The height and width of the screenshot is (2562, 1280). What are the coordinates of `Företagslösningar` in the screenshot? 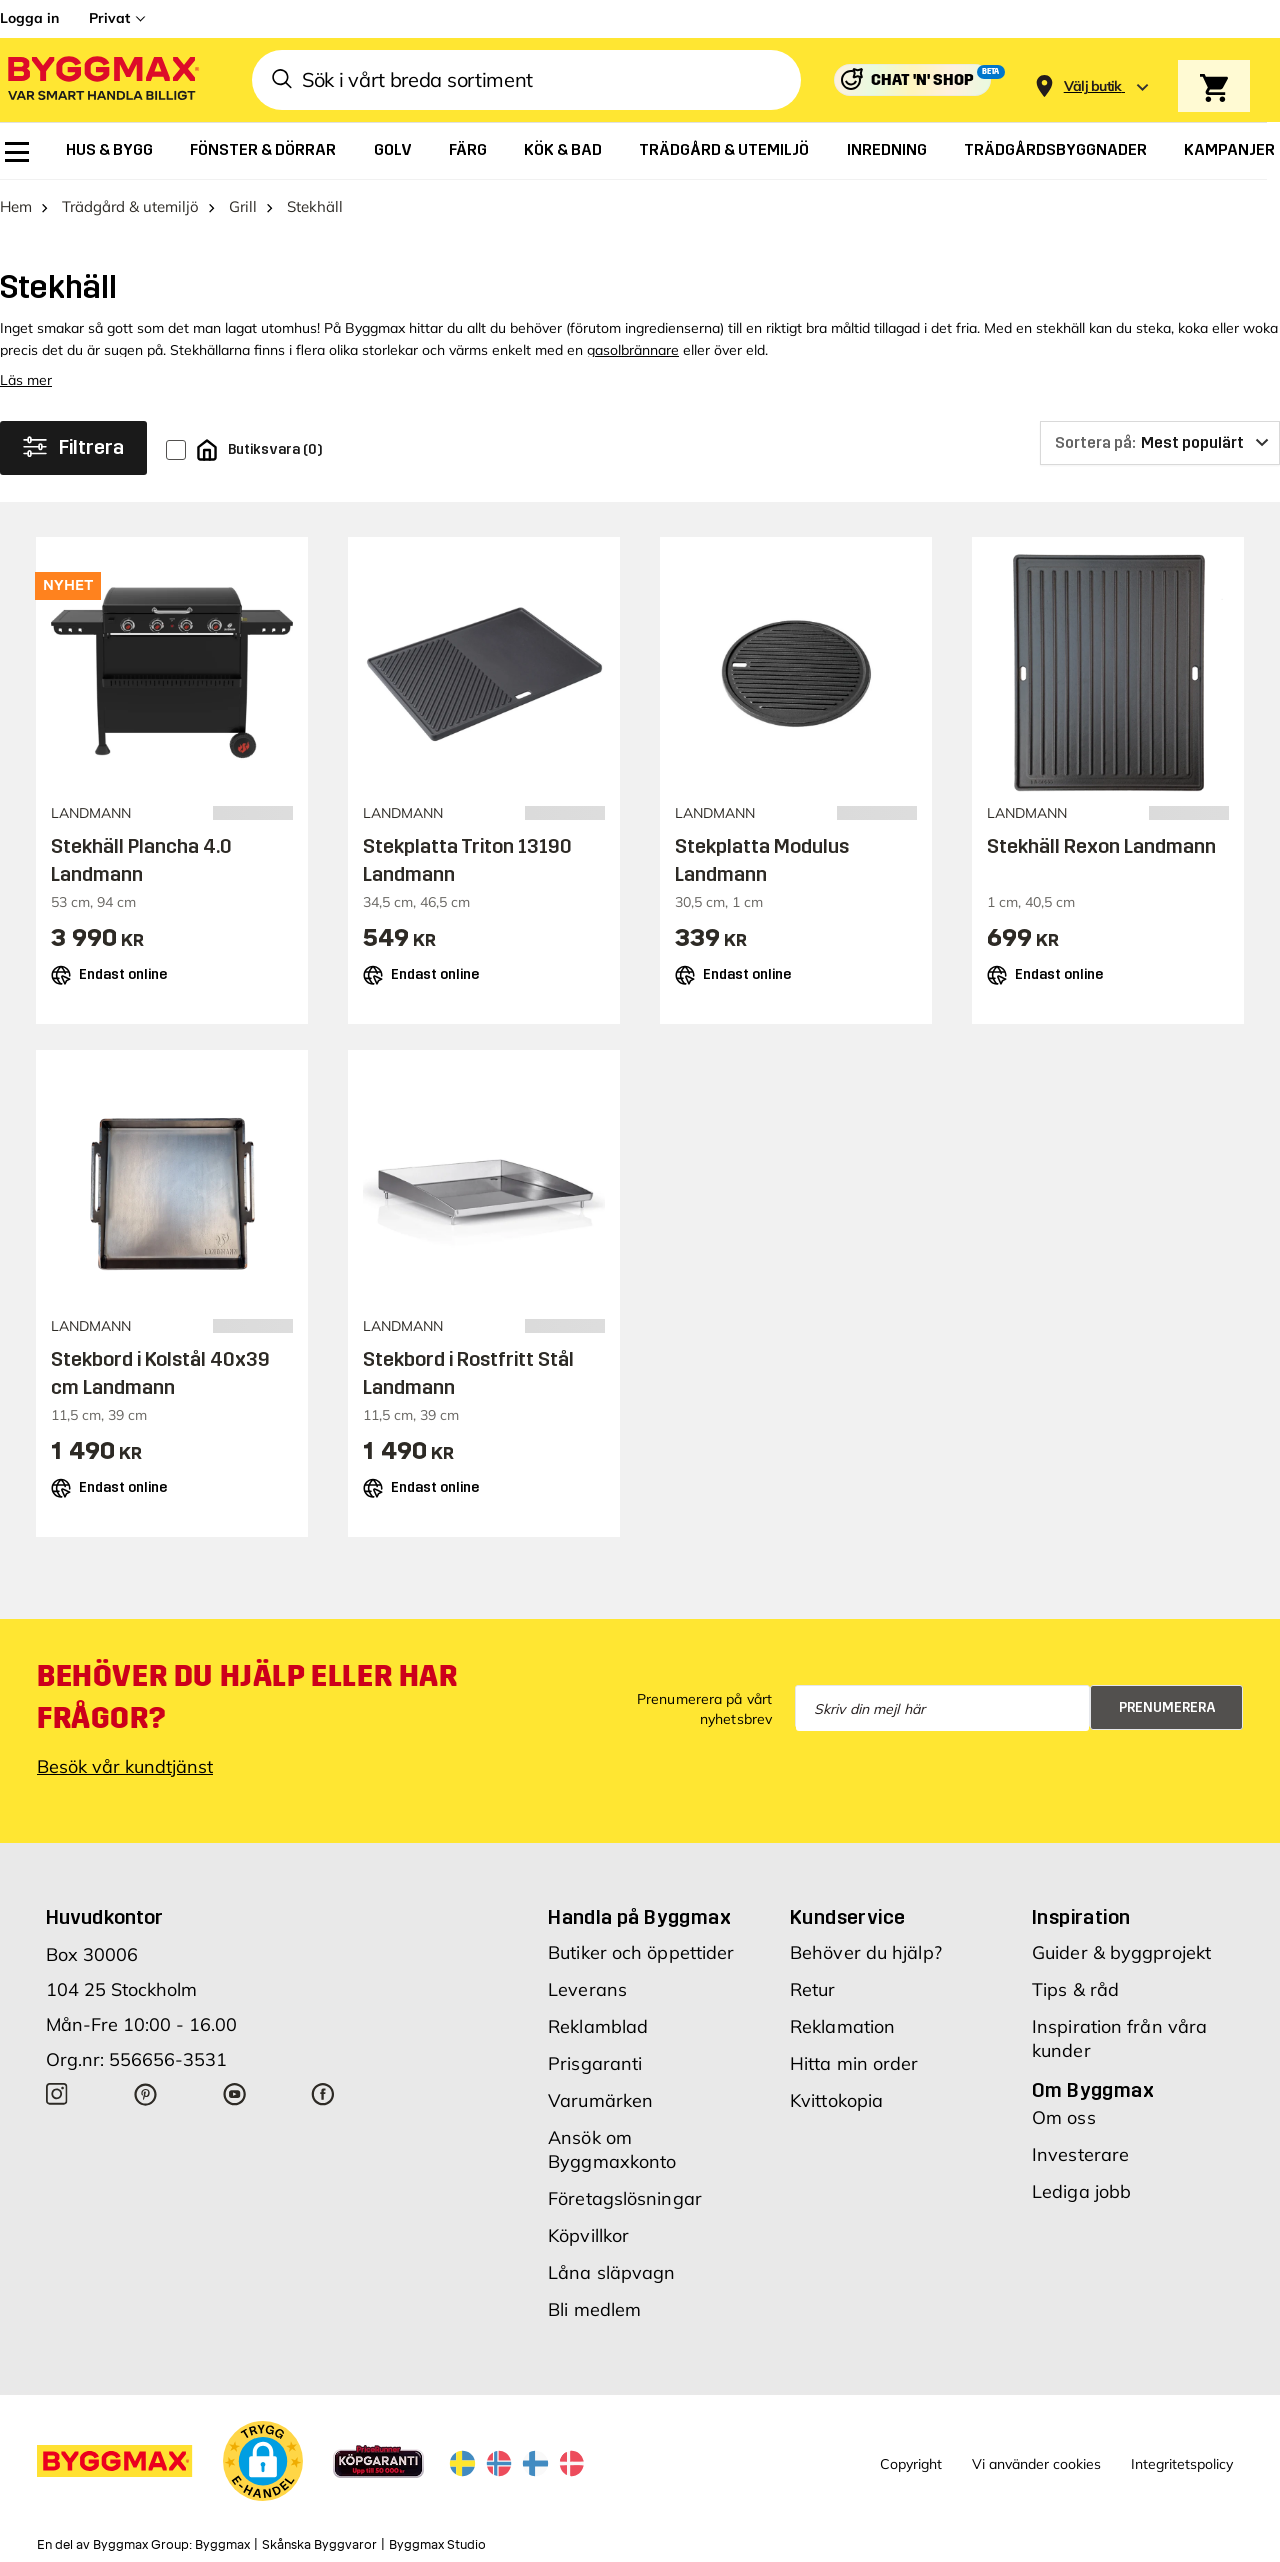 It's located at (625, 2198).